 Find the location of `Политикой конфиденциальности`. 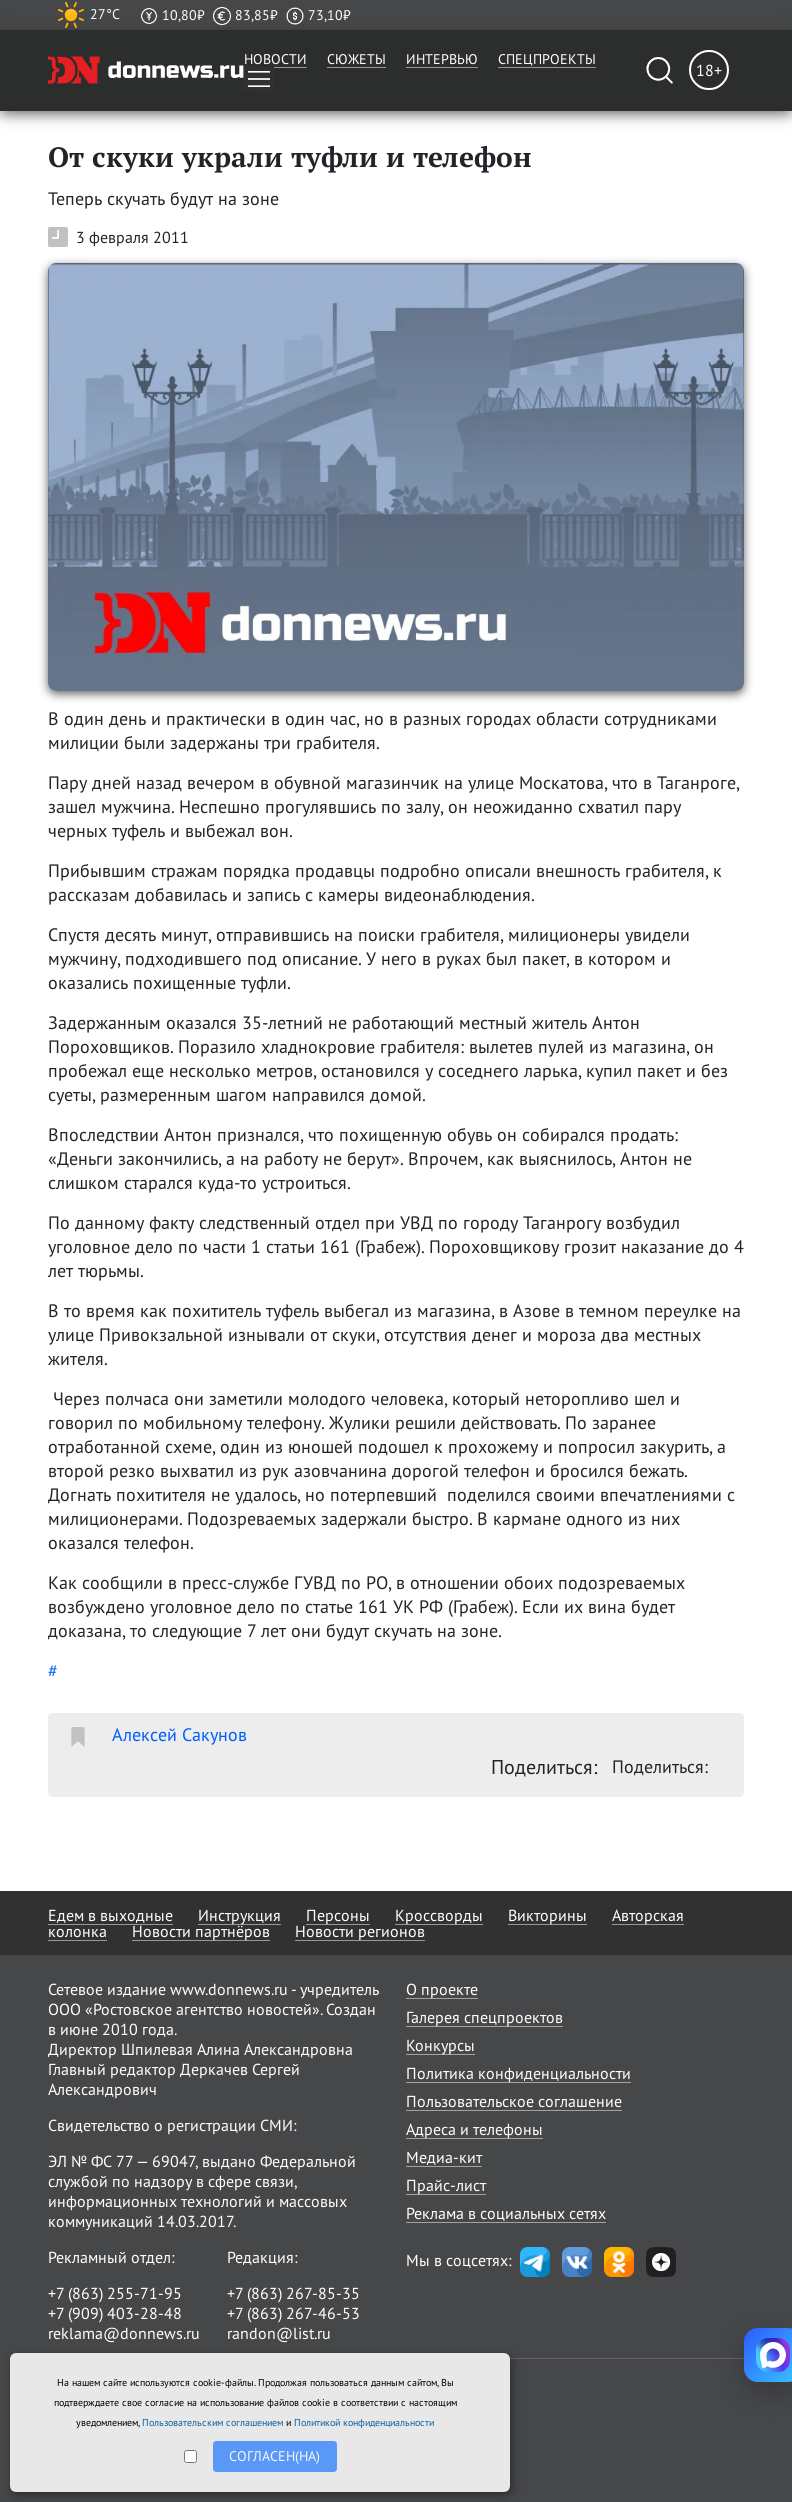

Политикой конфиденциальности is located at coordinates (364, 2422).